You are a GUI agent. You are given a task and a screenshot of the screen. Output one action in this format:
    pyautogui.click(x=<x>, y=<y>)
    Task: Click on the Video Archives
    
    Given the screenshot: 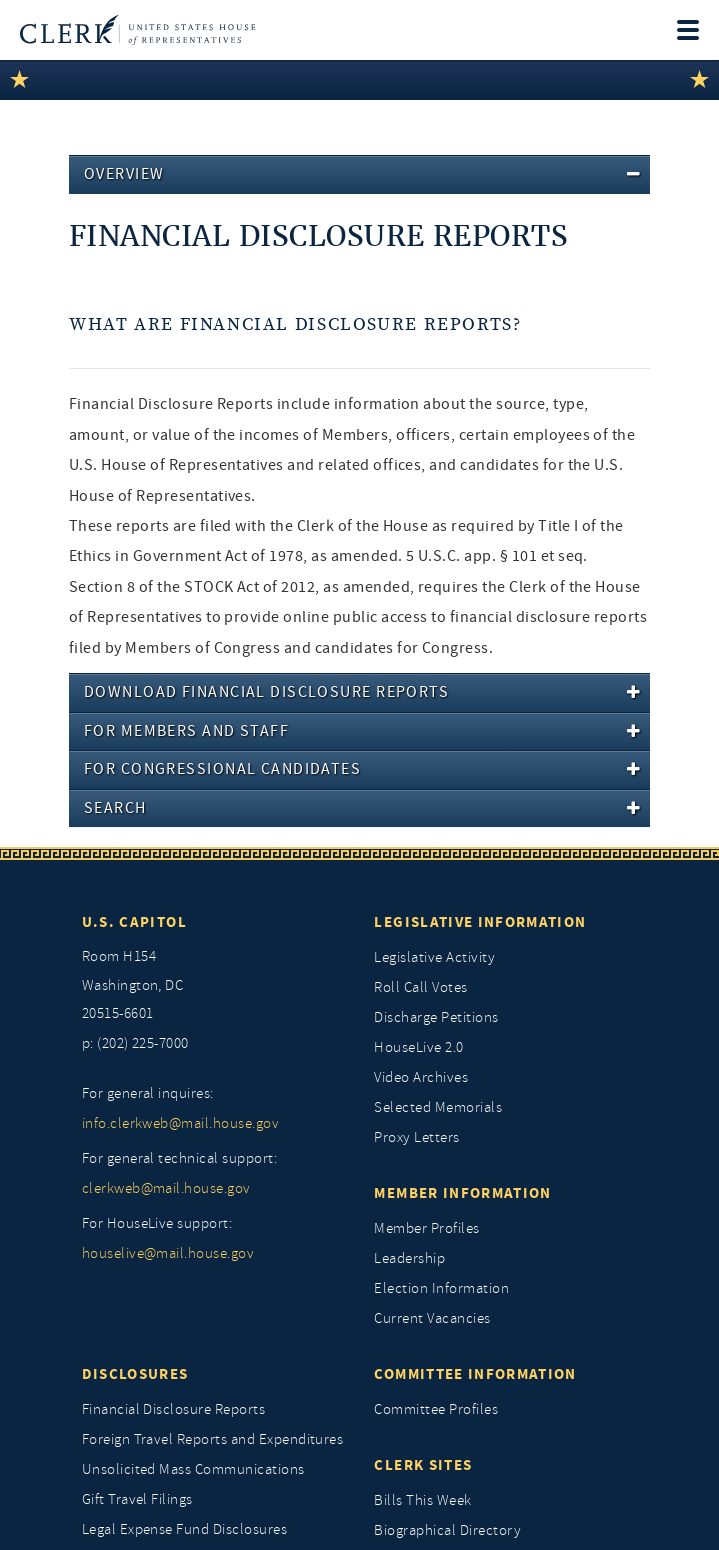 What is the action you would take?
    pyautogui.click(x=421, y=1077)
    